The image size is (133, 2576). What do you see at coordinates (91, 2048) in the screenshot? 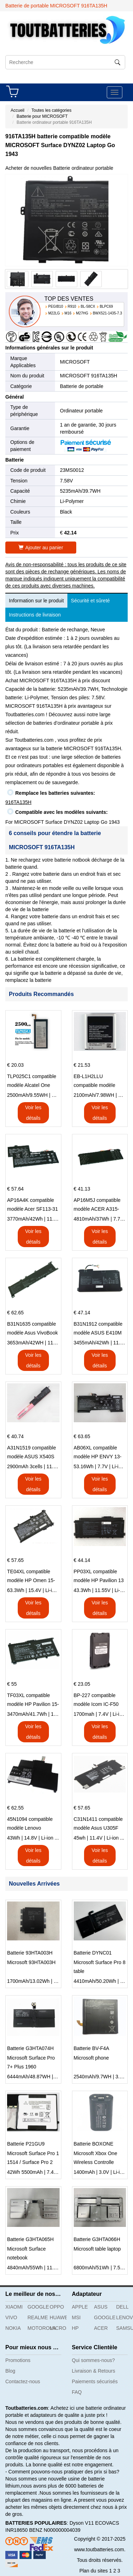
I see `Batterie BV-F4A` at bounding box center [91, 2048].